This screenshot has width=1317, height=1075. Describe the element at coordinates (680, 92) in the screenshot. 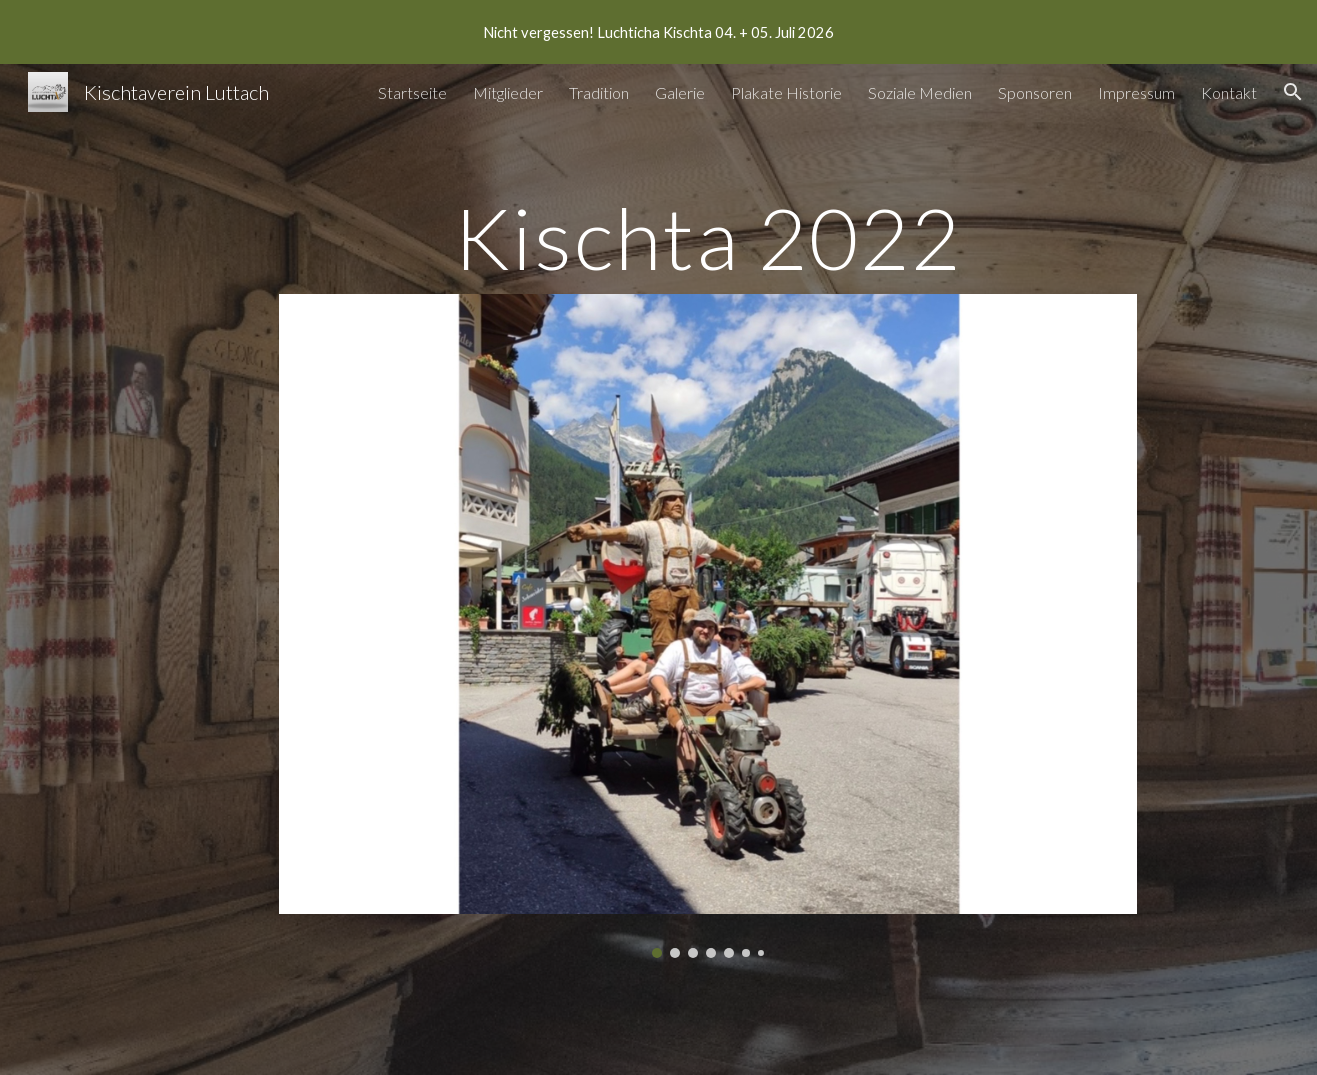

I see `Galerie [link]` at that location.